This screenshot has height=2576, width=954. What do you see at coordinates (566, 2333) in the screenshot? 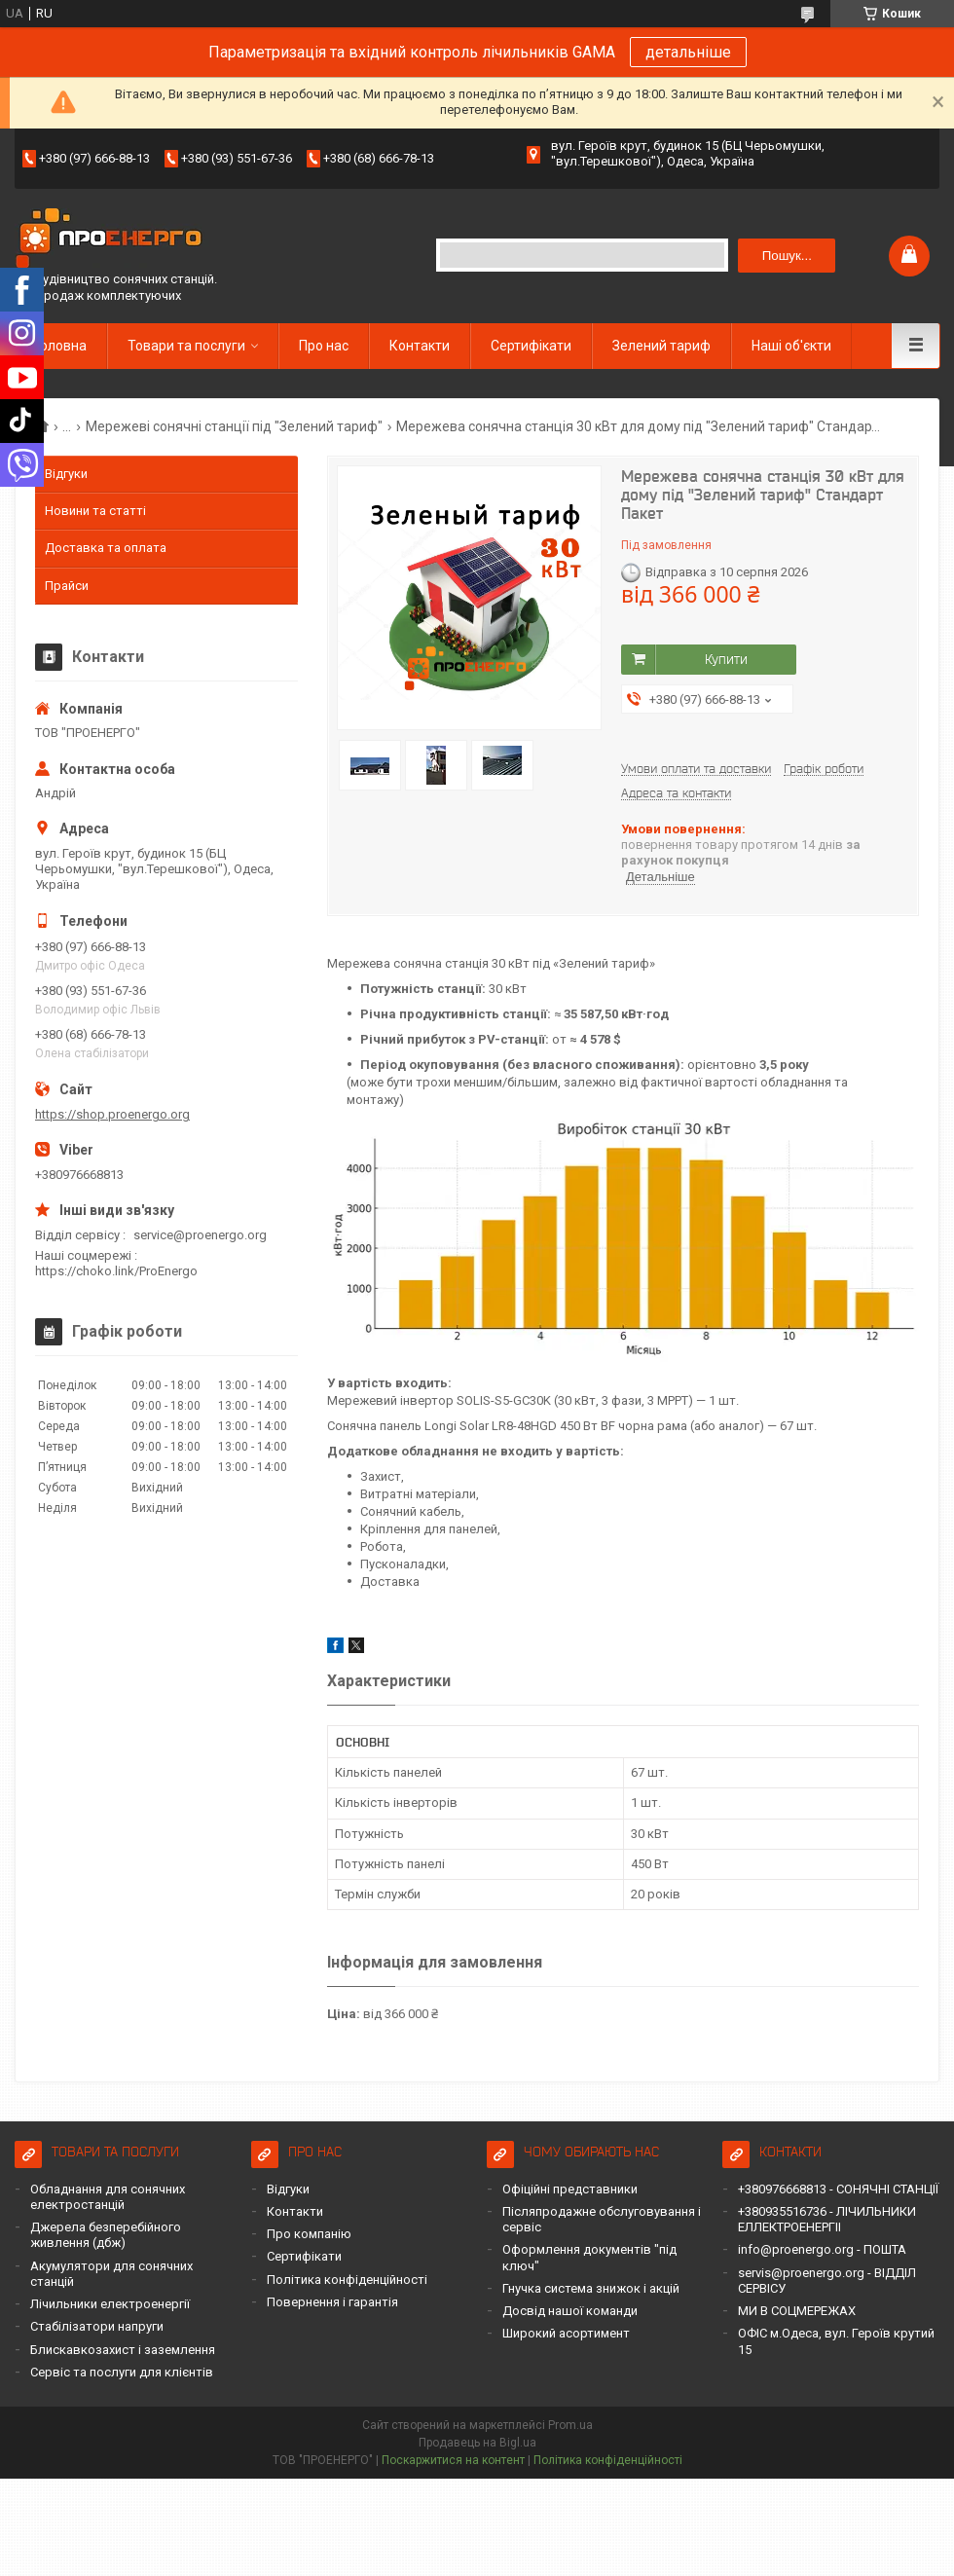
I see `Широкий асортимент` at bounding box center [566, 2333].